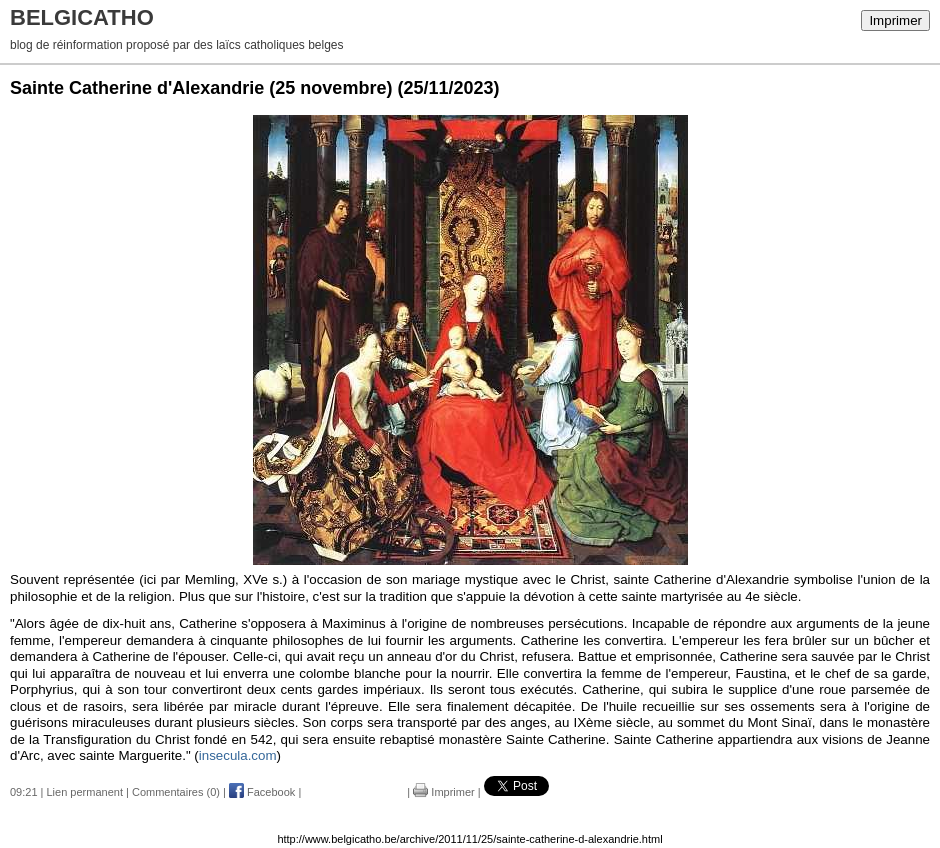  I want to click on Imprimer, so click(895, 20).